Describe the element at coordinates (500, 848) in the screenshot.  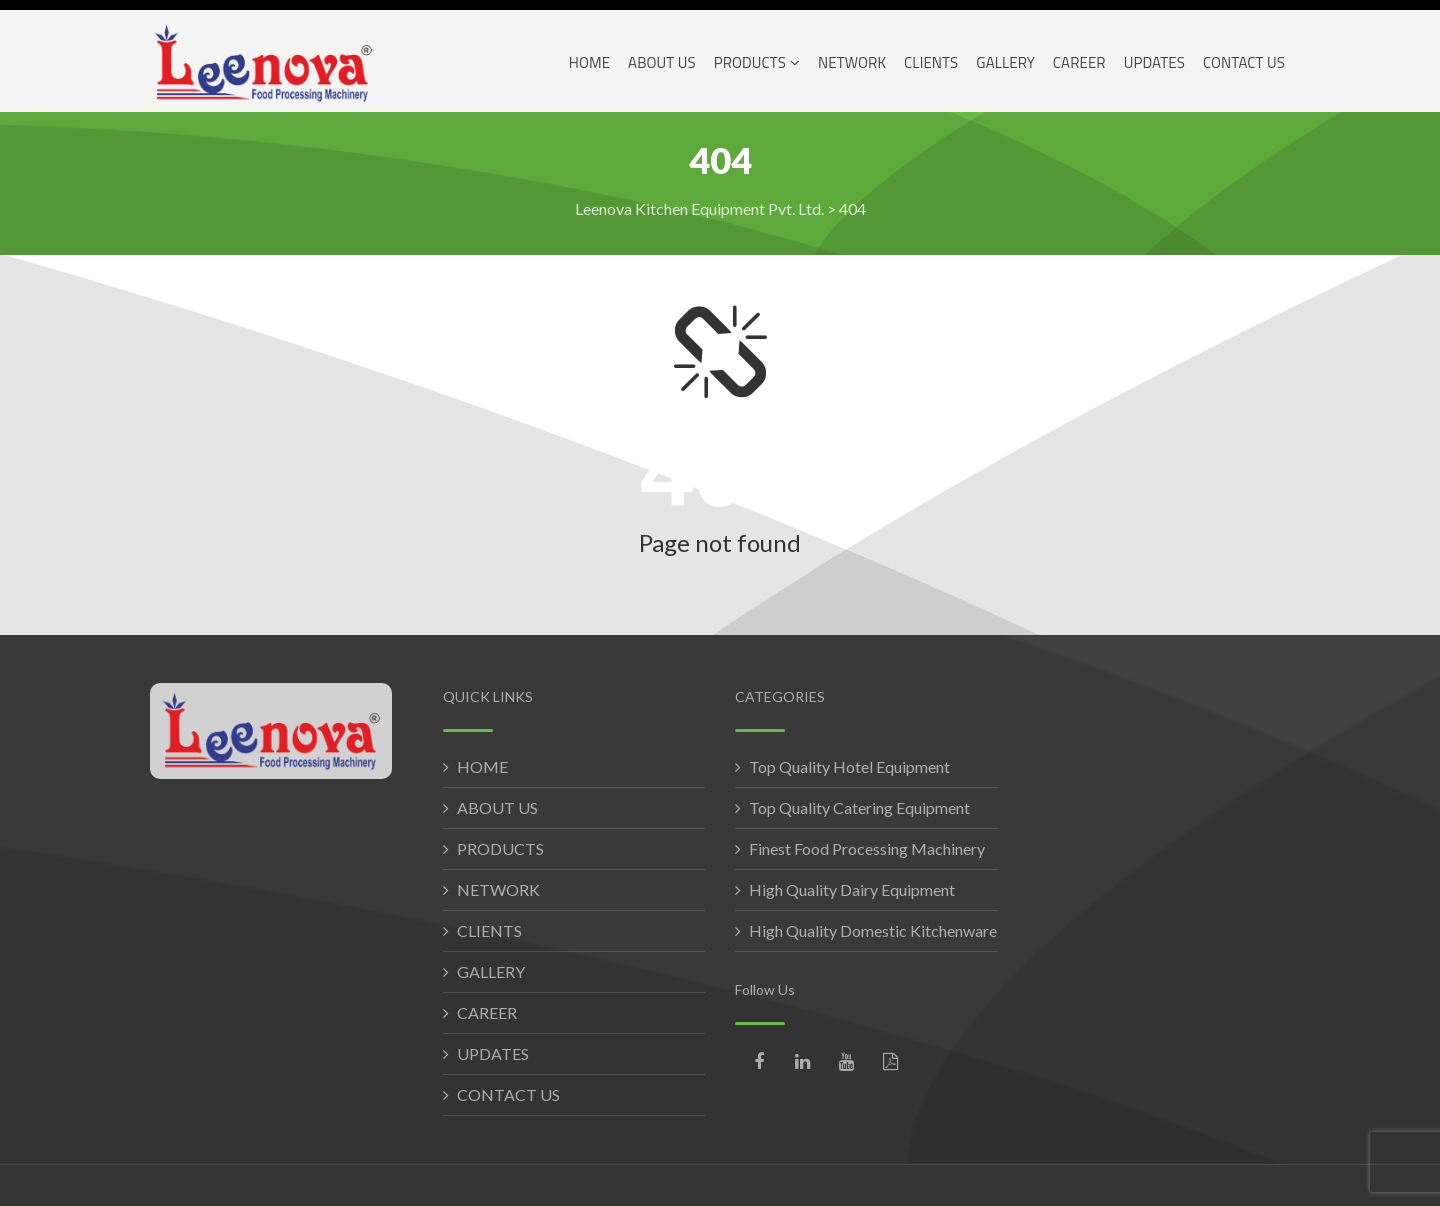
I see `PRODUCTS` at that location.